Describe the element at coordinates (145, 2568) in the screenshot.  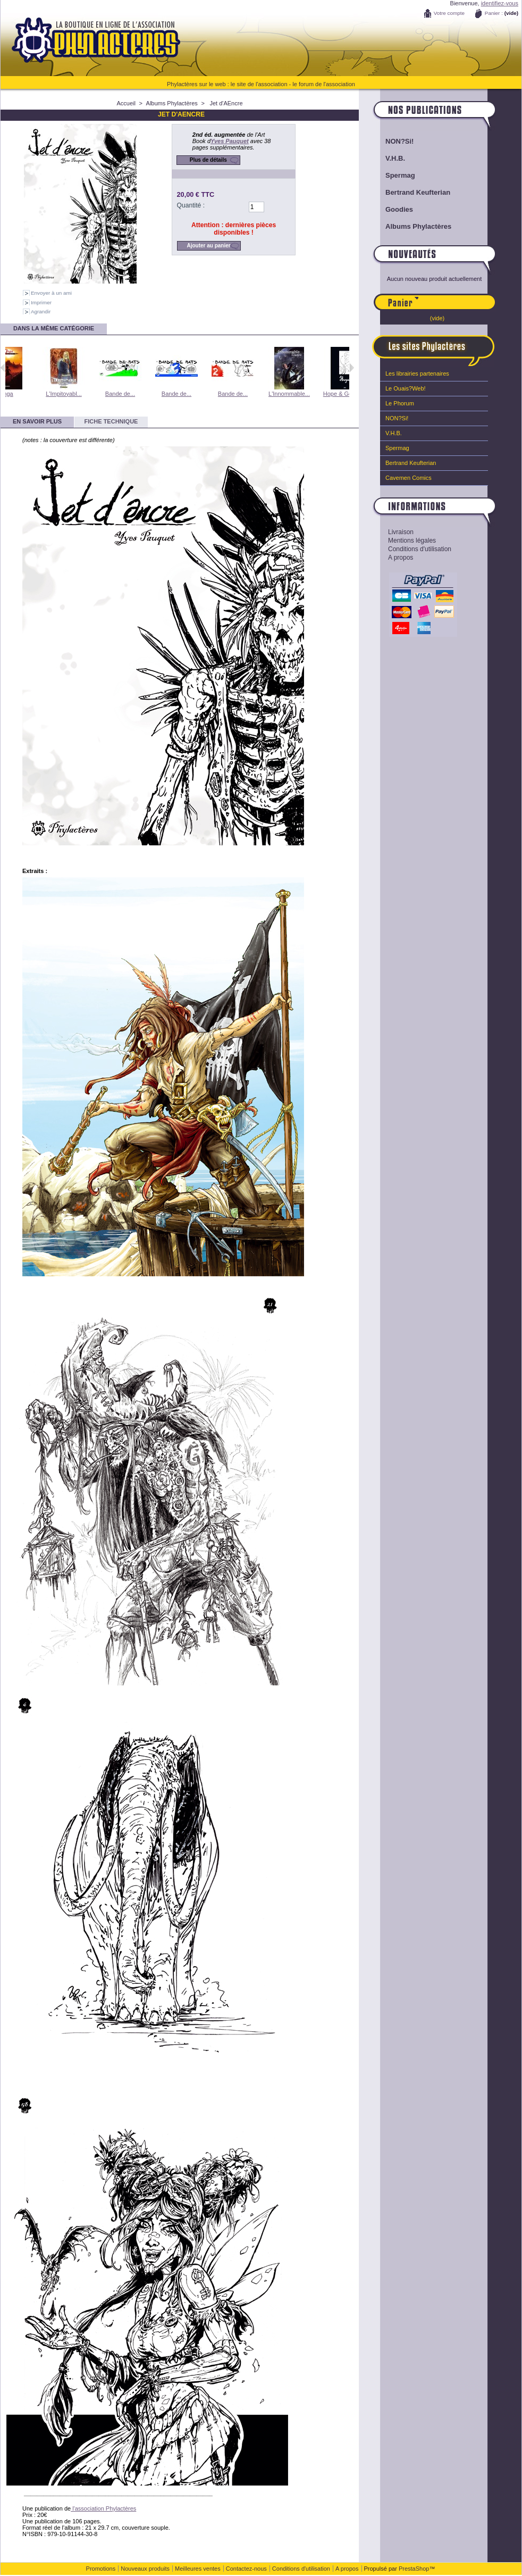
I see `Nouveaux produits` at that location.